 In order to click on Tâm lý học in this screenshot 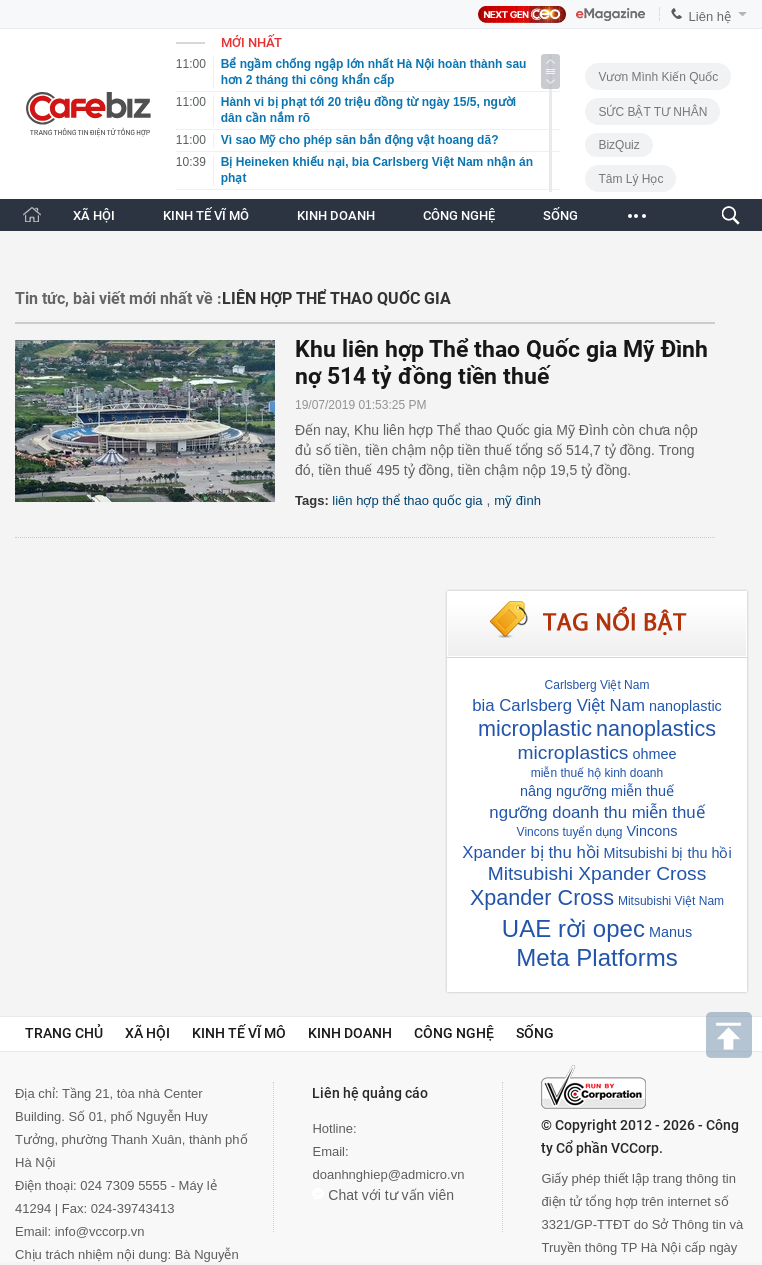, I will do `click(630, 179)`.